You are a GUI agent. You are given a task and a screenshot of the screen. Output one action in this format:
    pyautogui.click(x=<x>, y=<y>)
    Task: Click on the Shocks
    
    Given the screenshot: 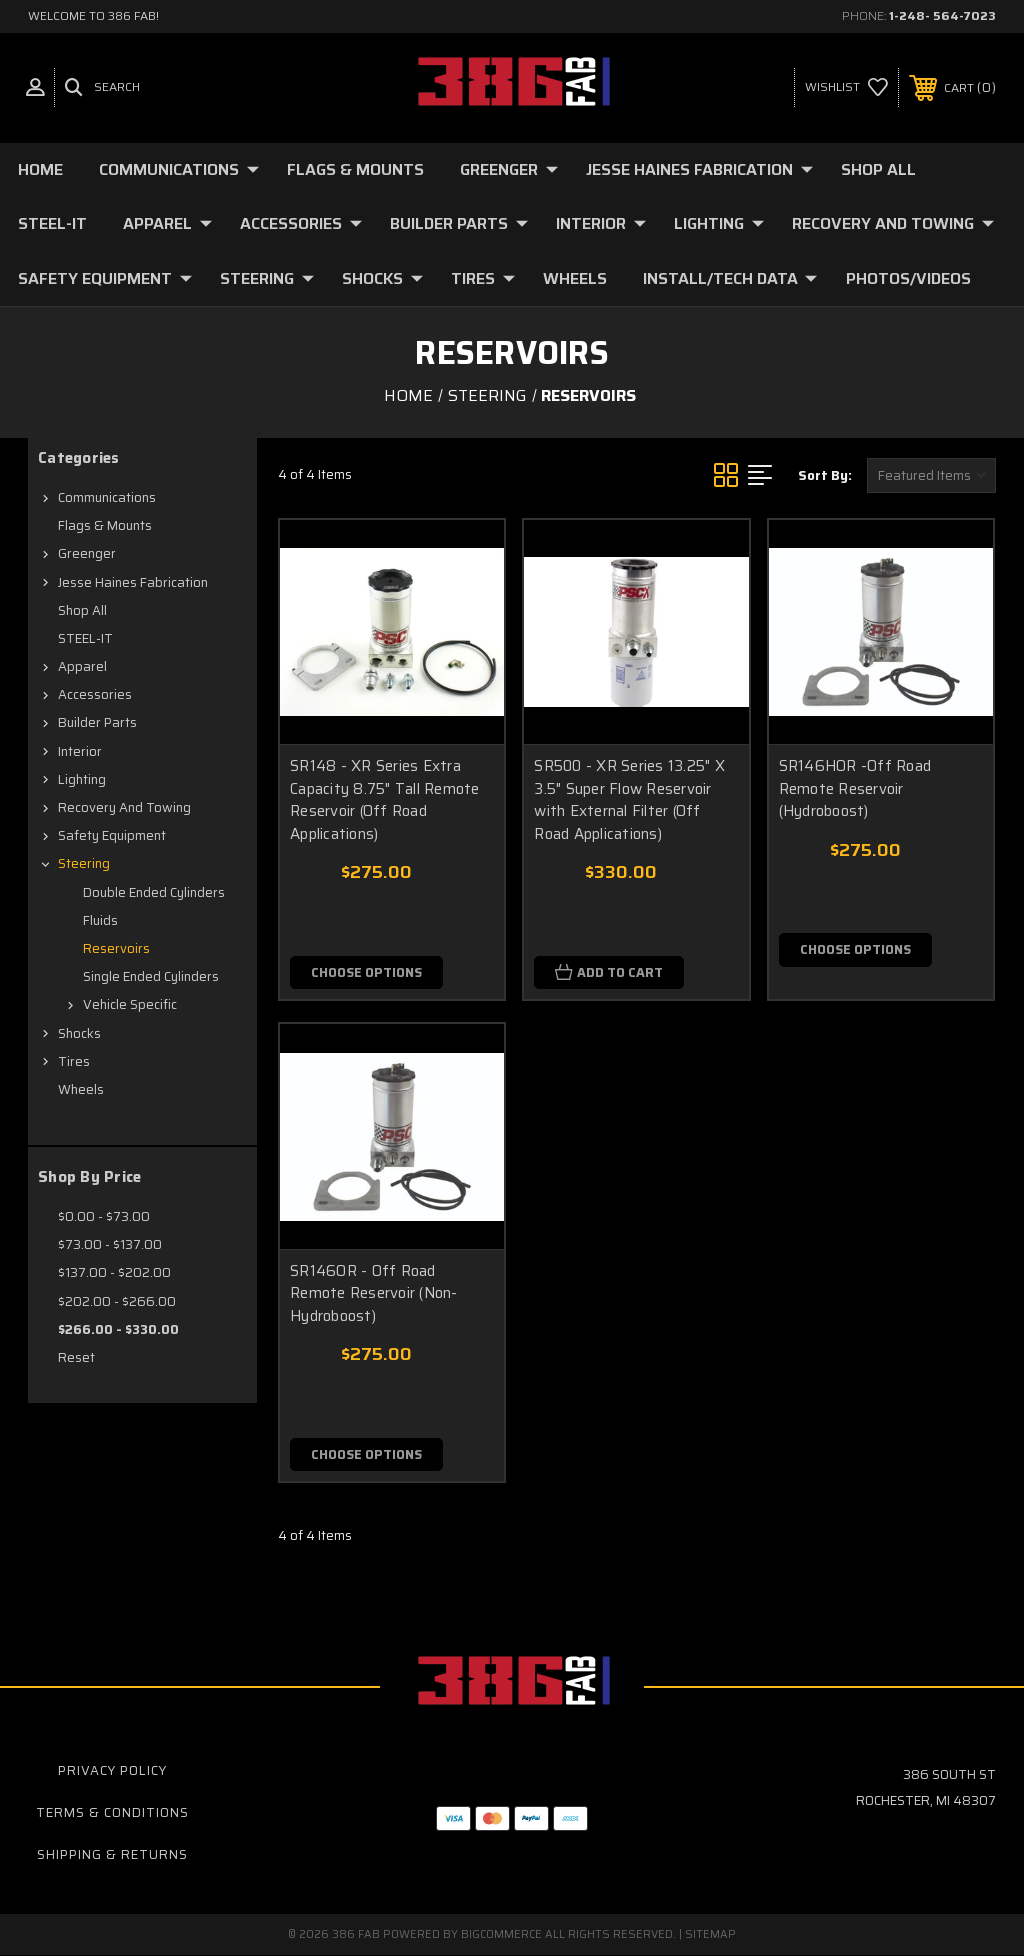 What is the action you would take?
    pyautogui.click(x=382, y=278)
    